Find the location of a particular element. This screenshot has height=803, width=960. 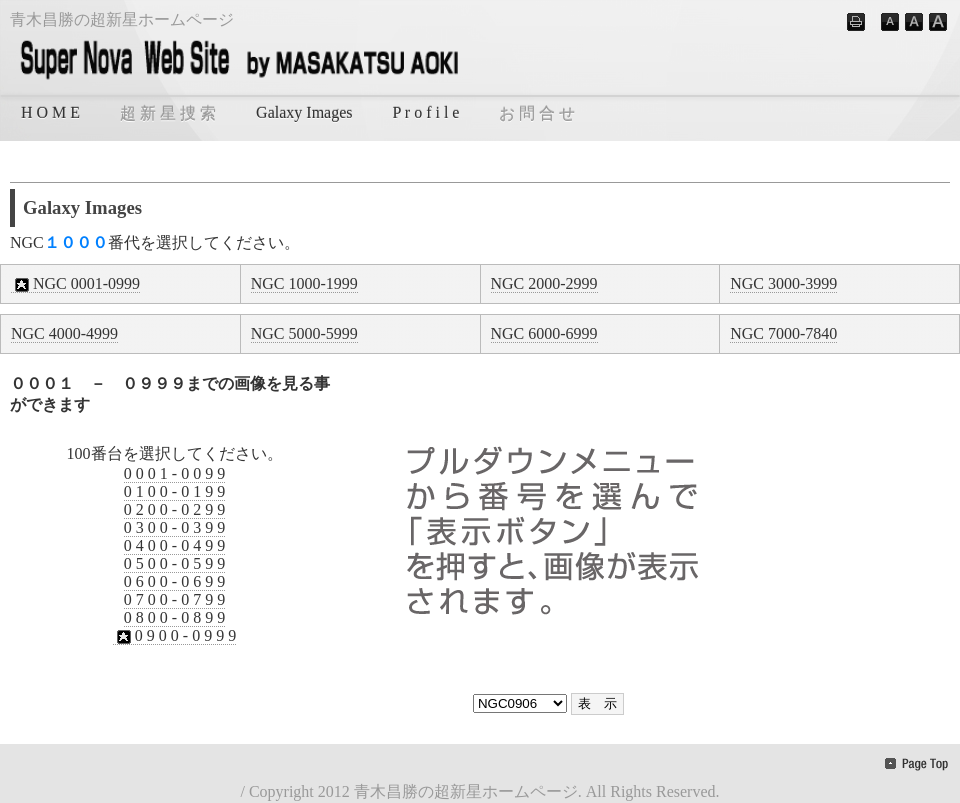

0 8 0 0 - 0 8 9 9 is located at coordinates (174, 617).